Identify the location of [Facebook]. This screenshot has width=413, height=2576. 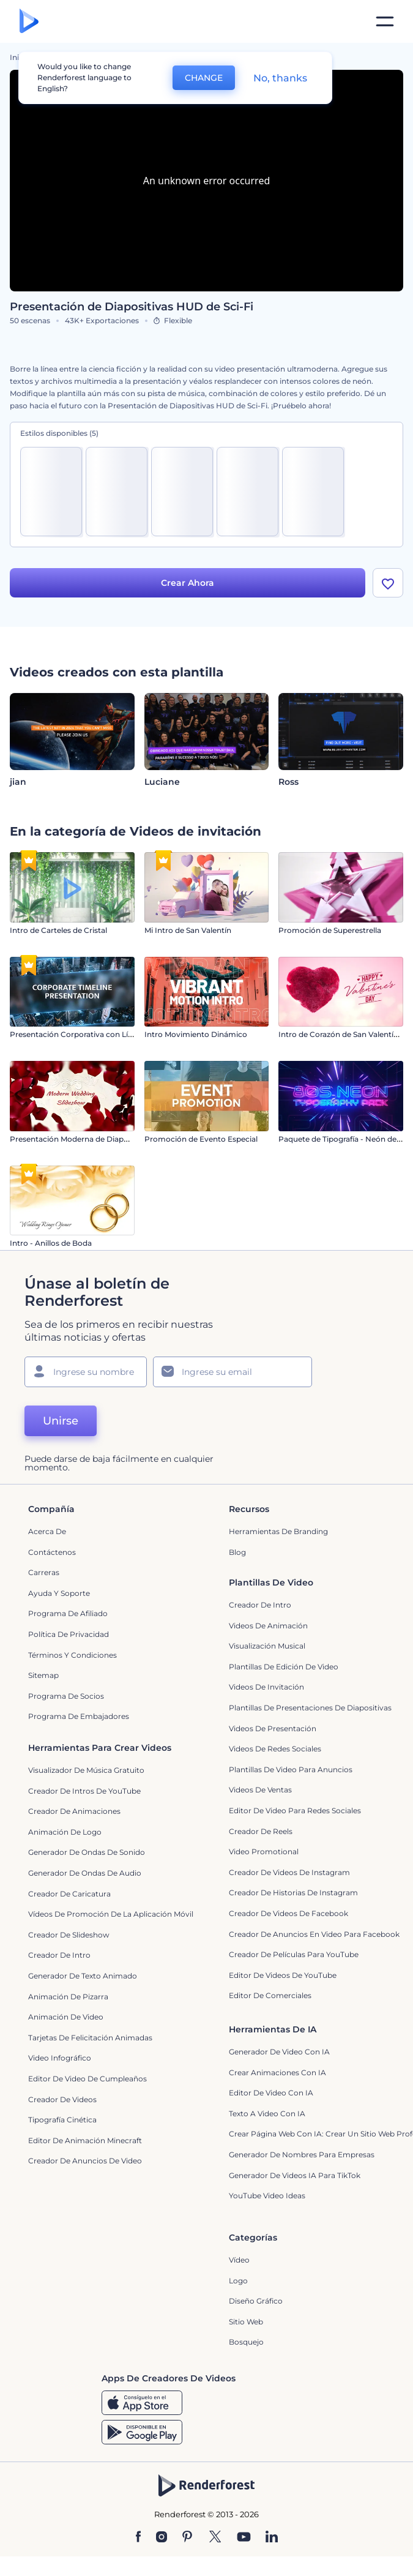
(138, 2537).